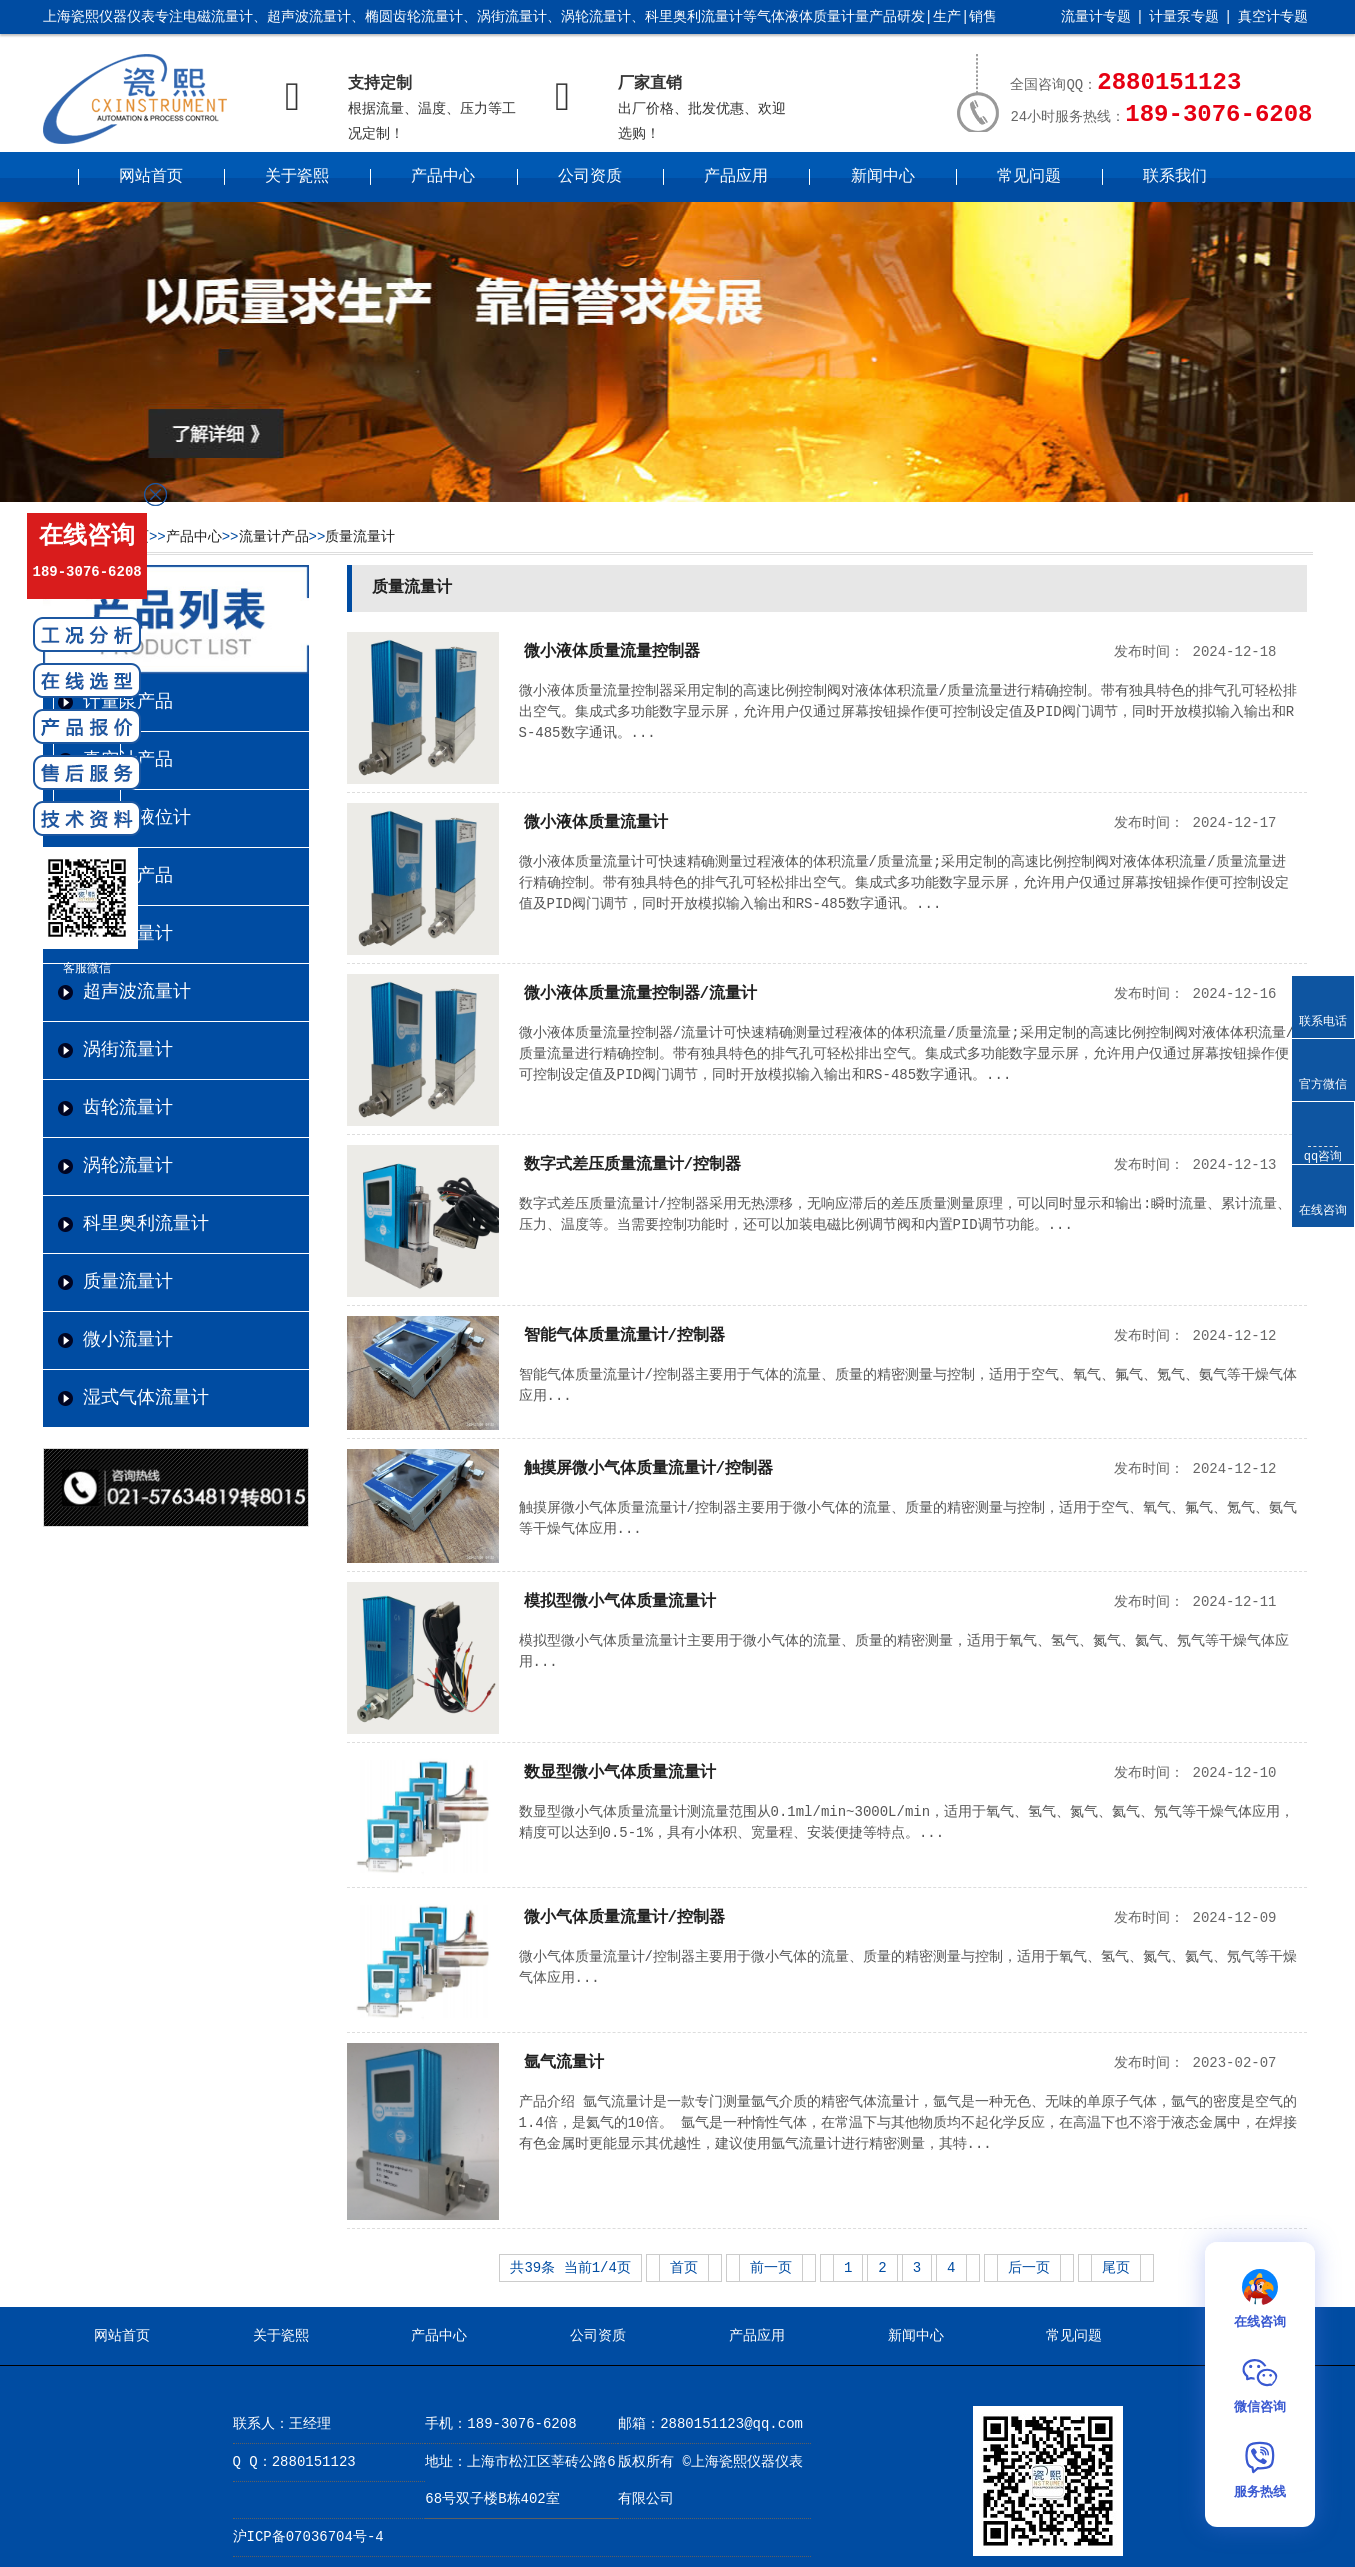  What do you see at coordinates (1116, 2268) in the screenshot?
I see `尾页` at bounding box center [1116, 2268].